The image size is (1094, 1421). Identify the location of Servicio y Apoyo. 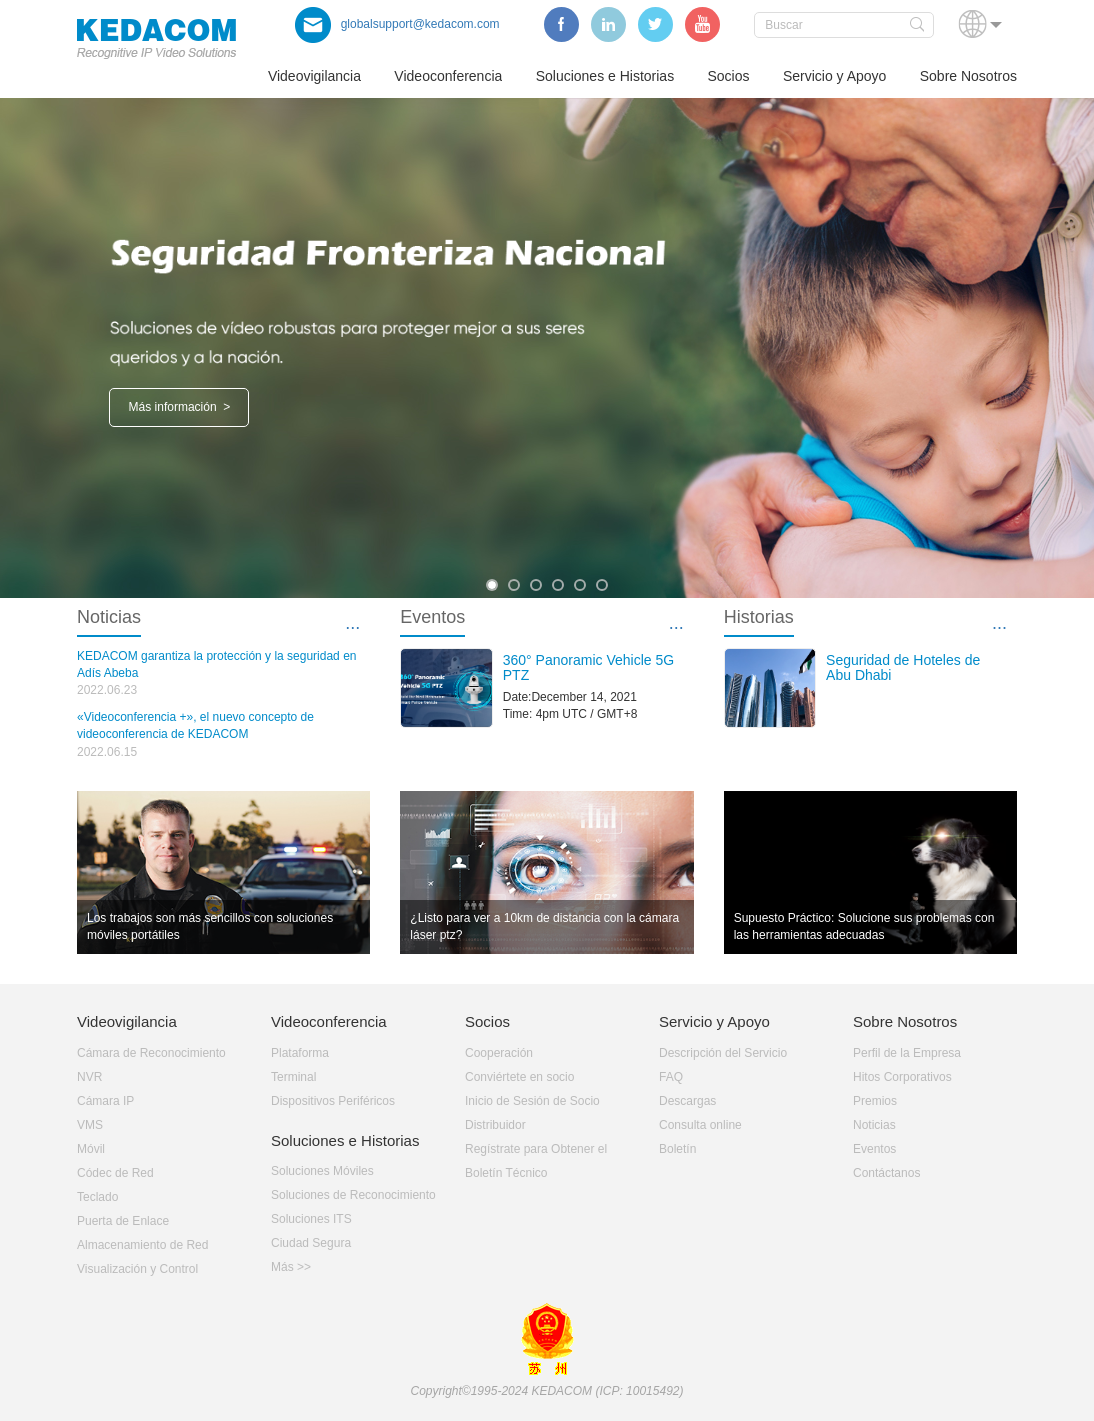
(835, 76).